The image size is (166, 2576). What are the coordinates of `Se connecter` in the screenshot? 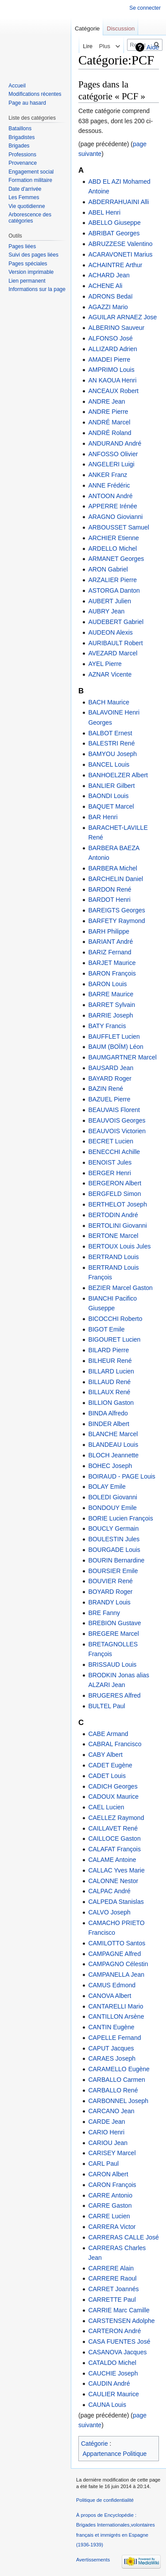 It's located at (145, 8).